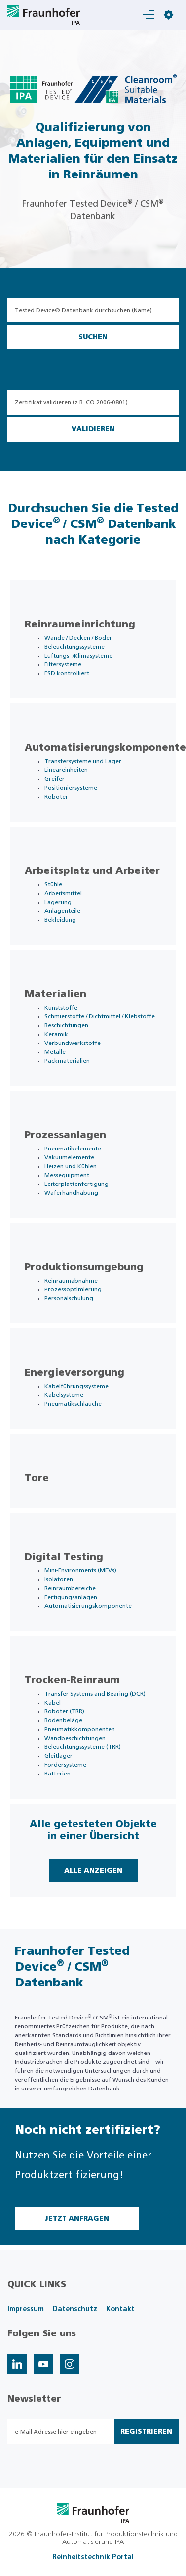 The image size is (186, 2576). What do you see at coordinates (66, 1175) in the screenshot?
I see `Messequipment` at bounding box center [66, 1175].